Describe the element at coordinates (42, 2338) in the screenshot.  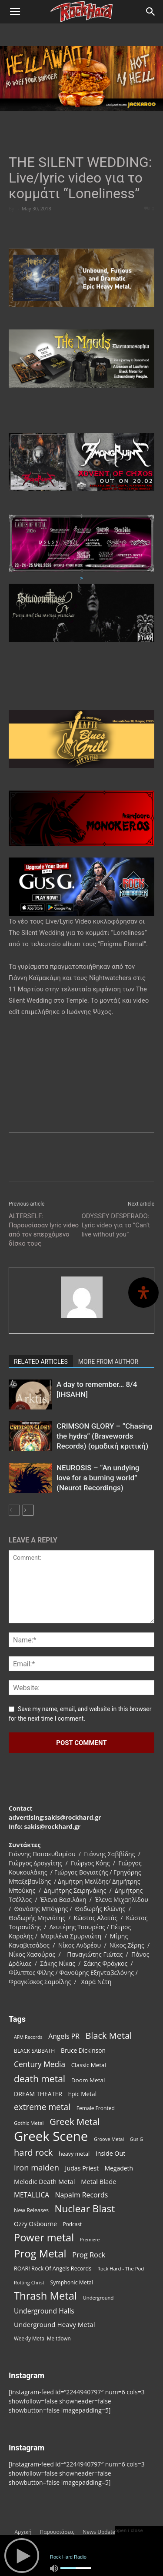
I see `Weekly Metal Meltdown [Weekly Metal Meltdown (77 items)]` at that location.